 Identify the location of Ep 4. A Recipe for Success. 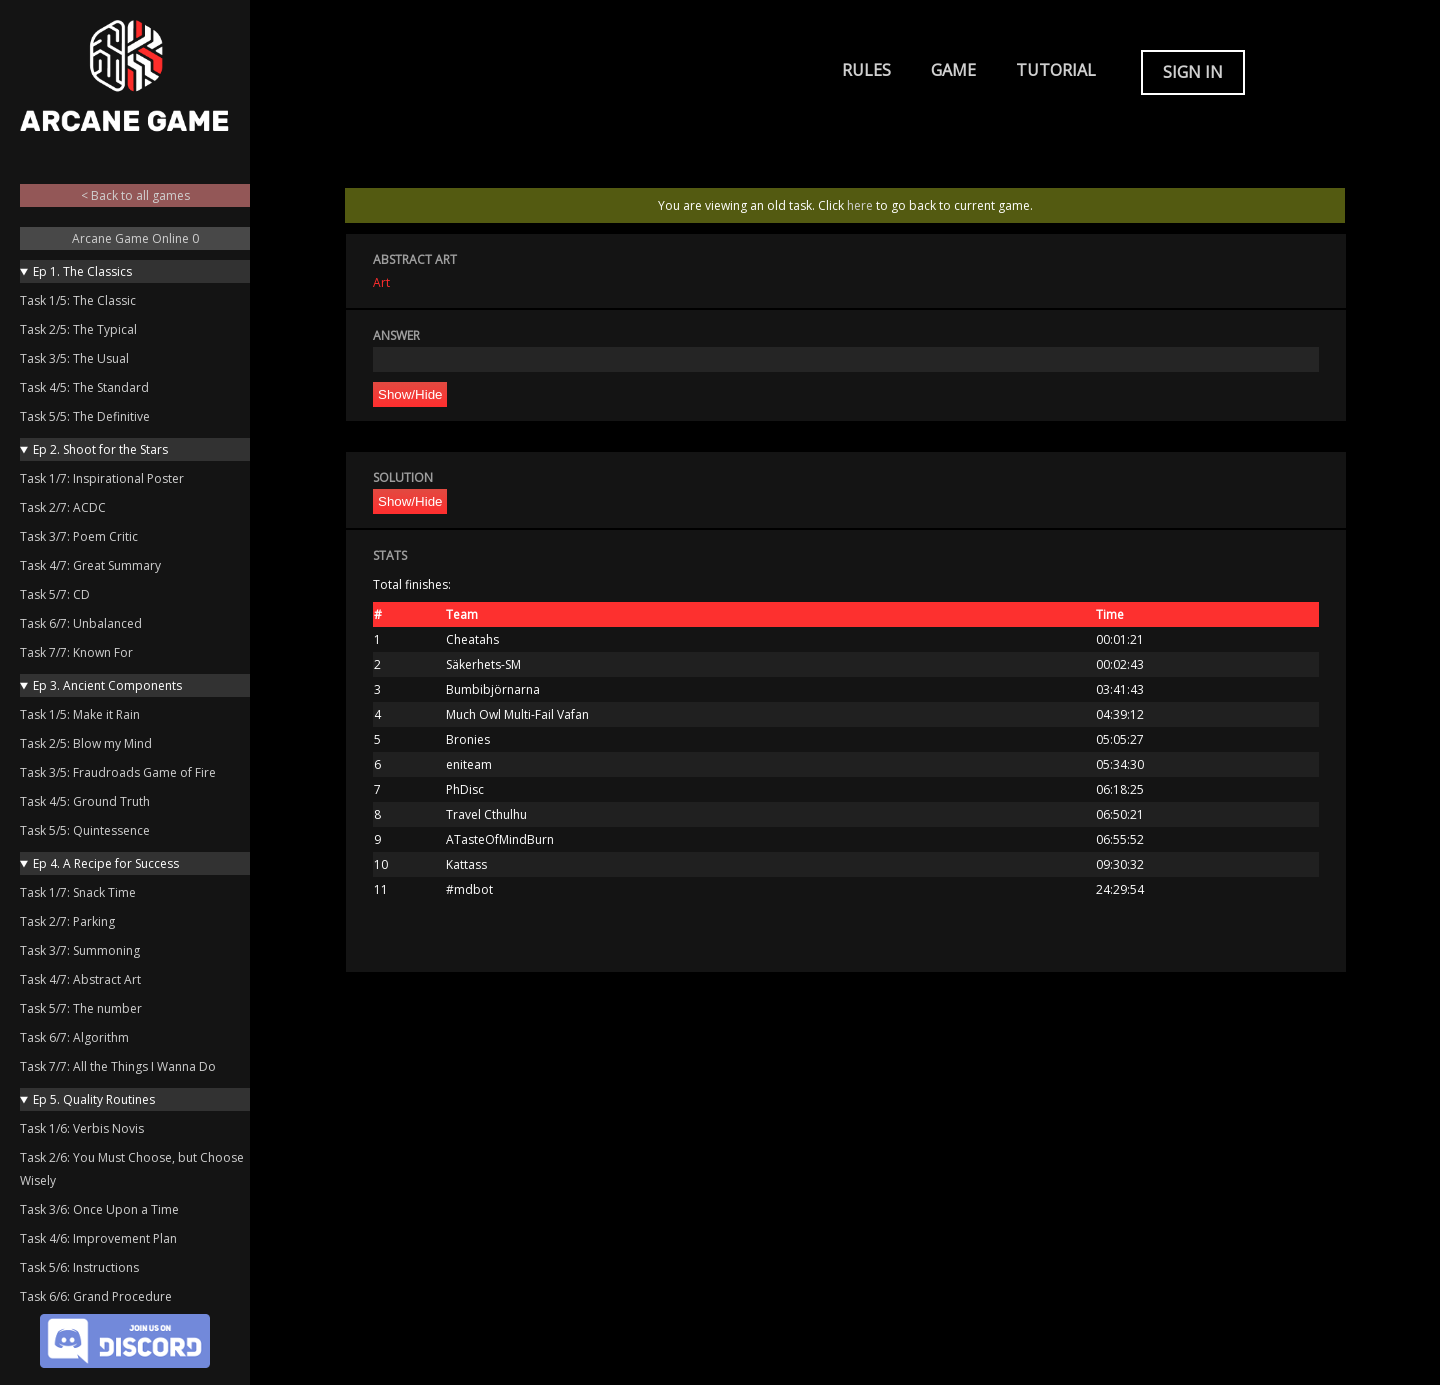
(106, 863).